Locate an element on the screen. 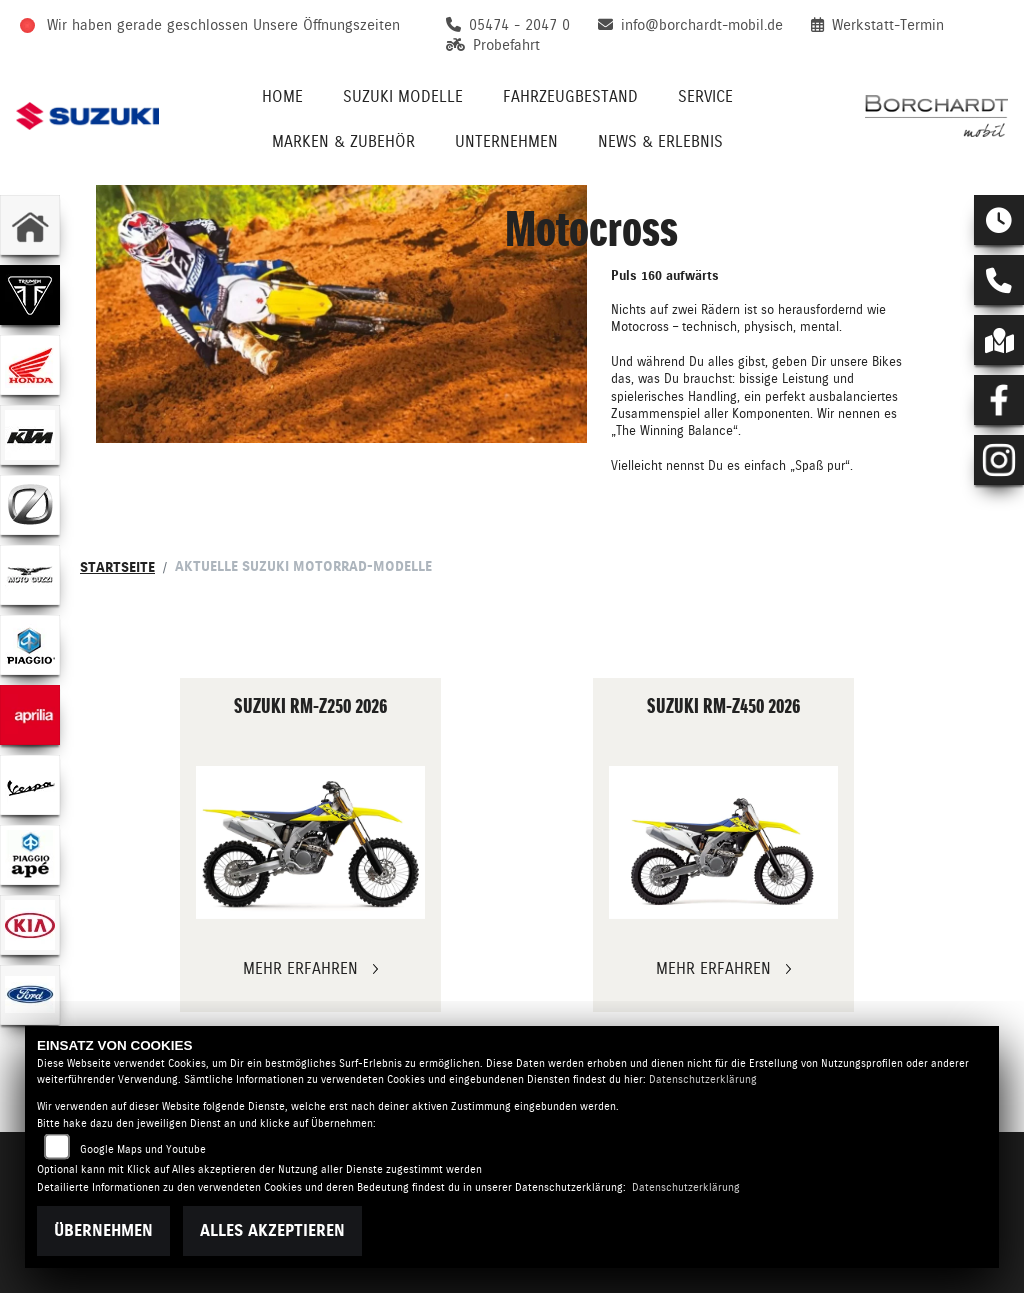 The image size is (1024, 1293). [Zur Landingpage: home] is located at coordinates (30, 225).